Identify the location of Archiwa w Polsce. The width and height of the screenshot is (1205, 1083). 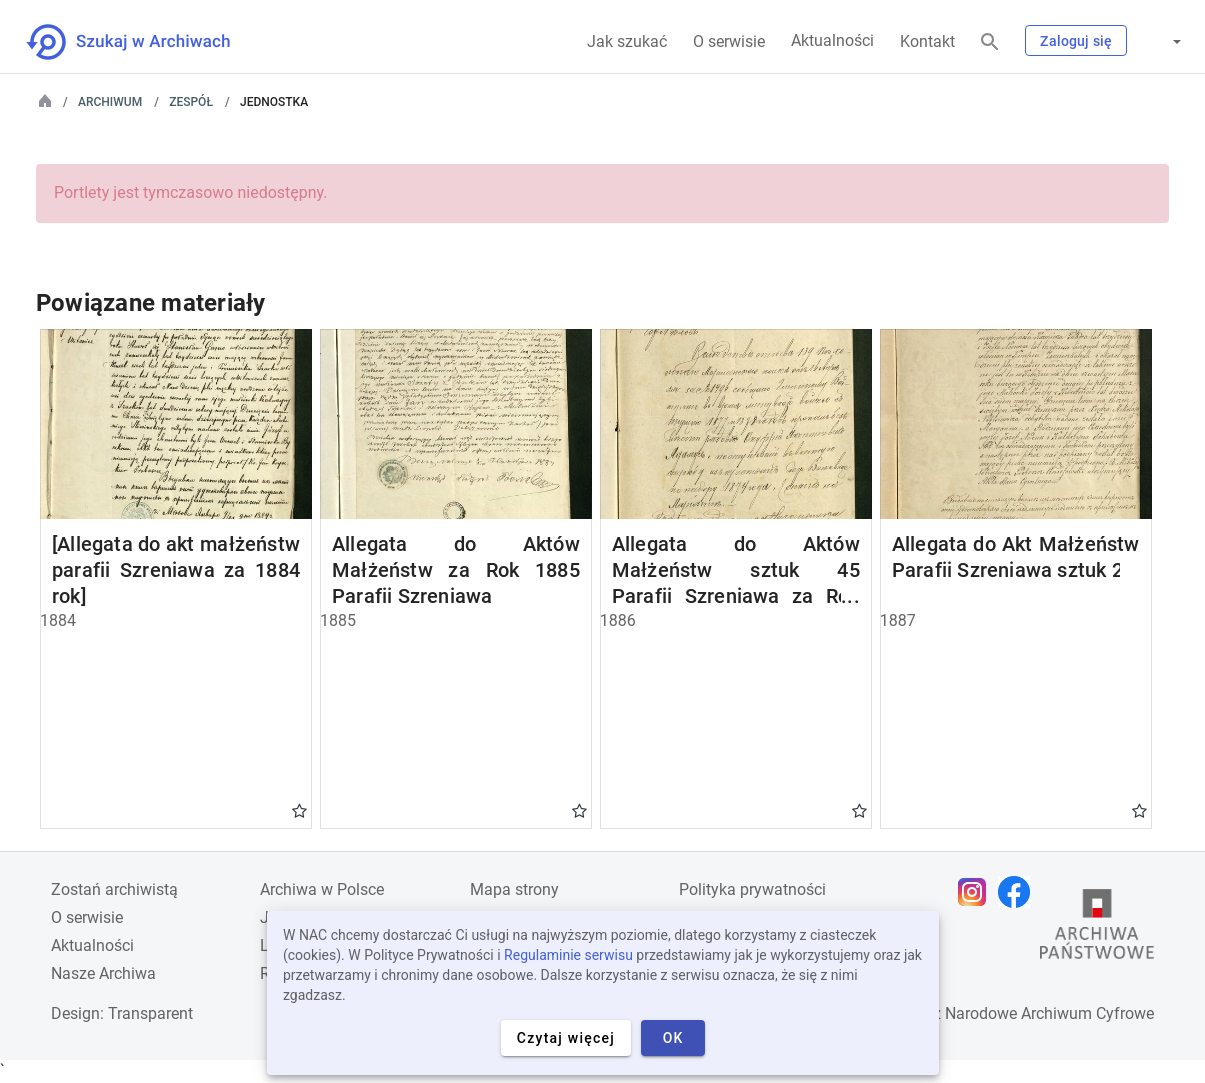
(322, 889).